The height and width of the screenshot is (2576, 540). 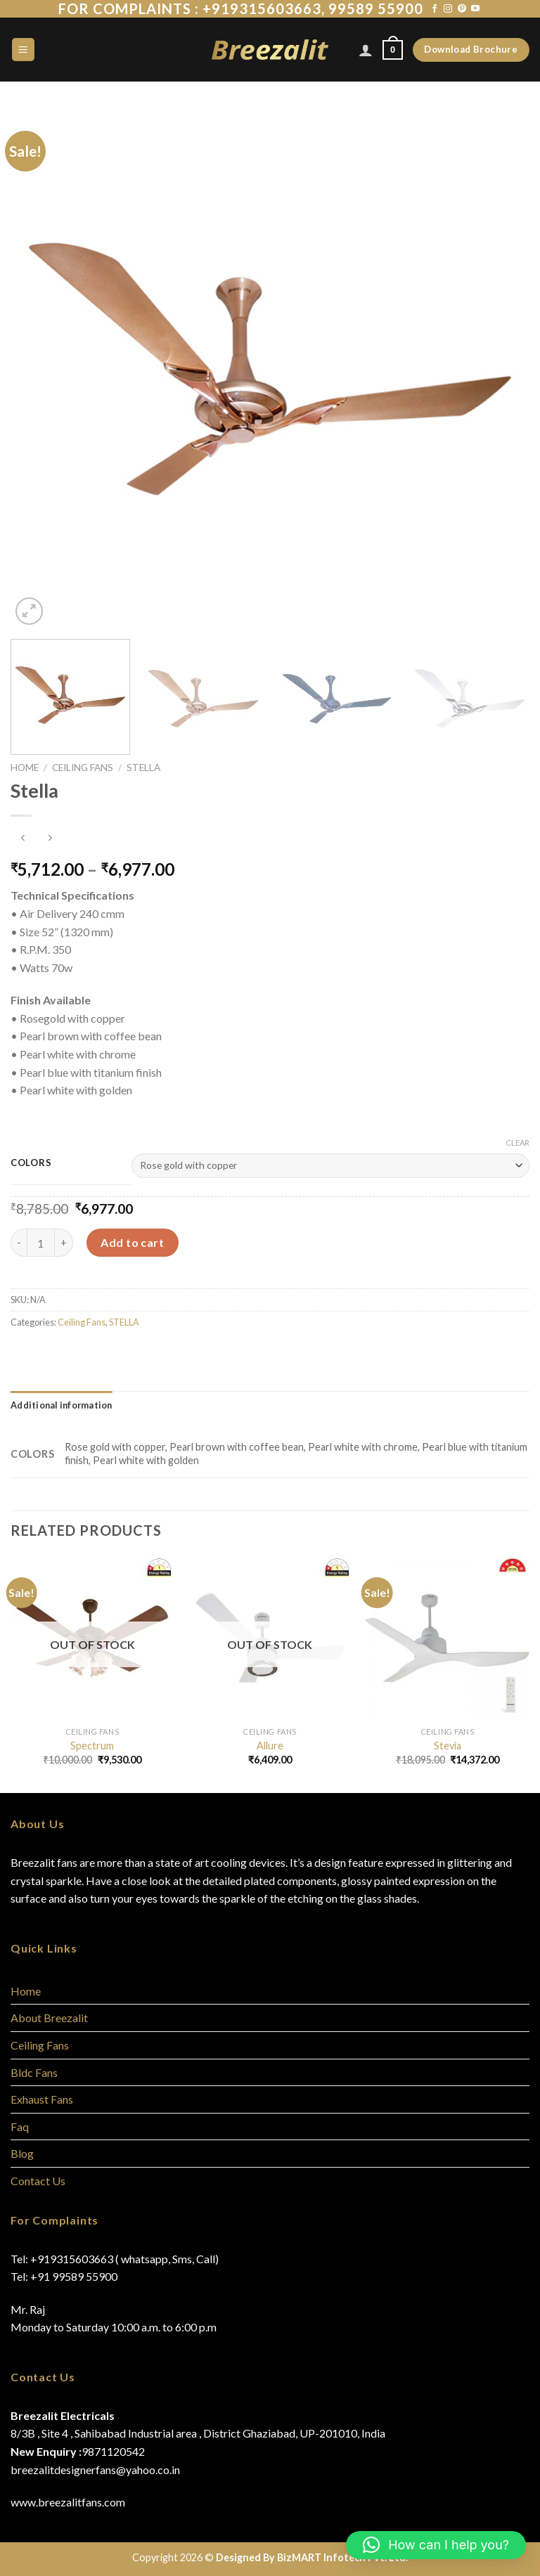 What do you see at coordinates (20, 2126) in the screenshot?
I see `Faq` at bounding box center [20, 2126].